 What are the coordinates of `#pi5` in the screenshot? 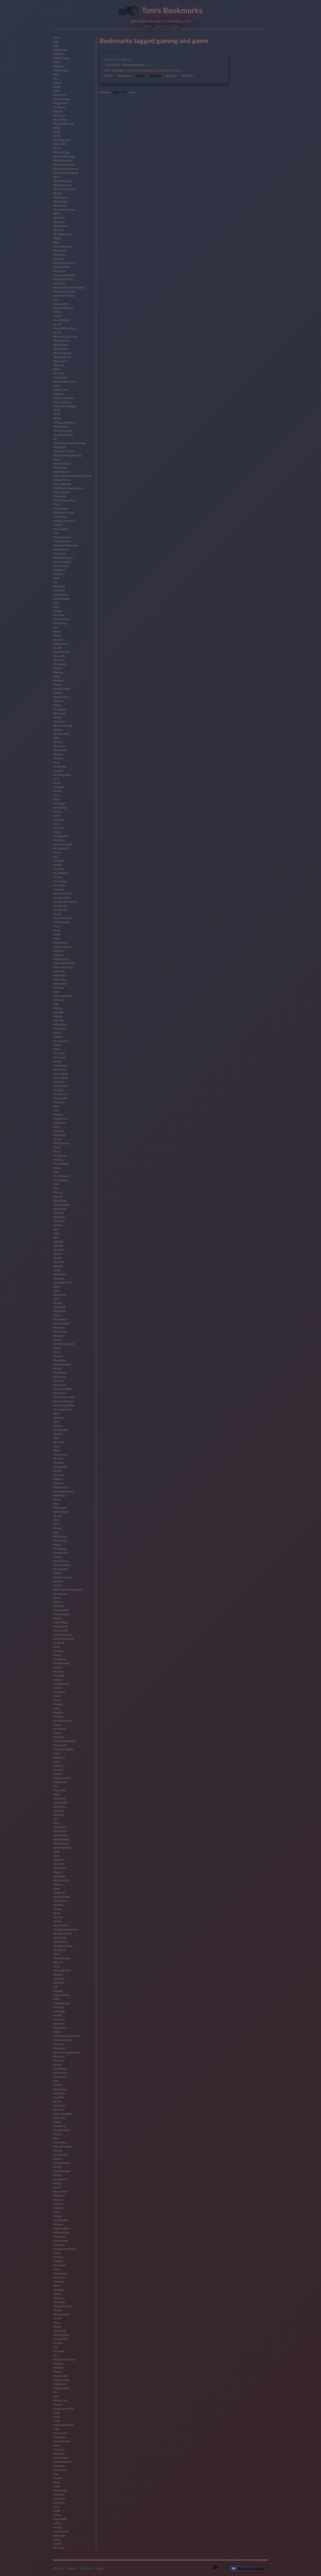 It's located at (56, 1855).